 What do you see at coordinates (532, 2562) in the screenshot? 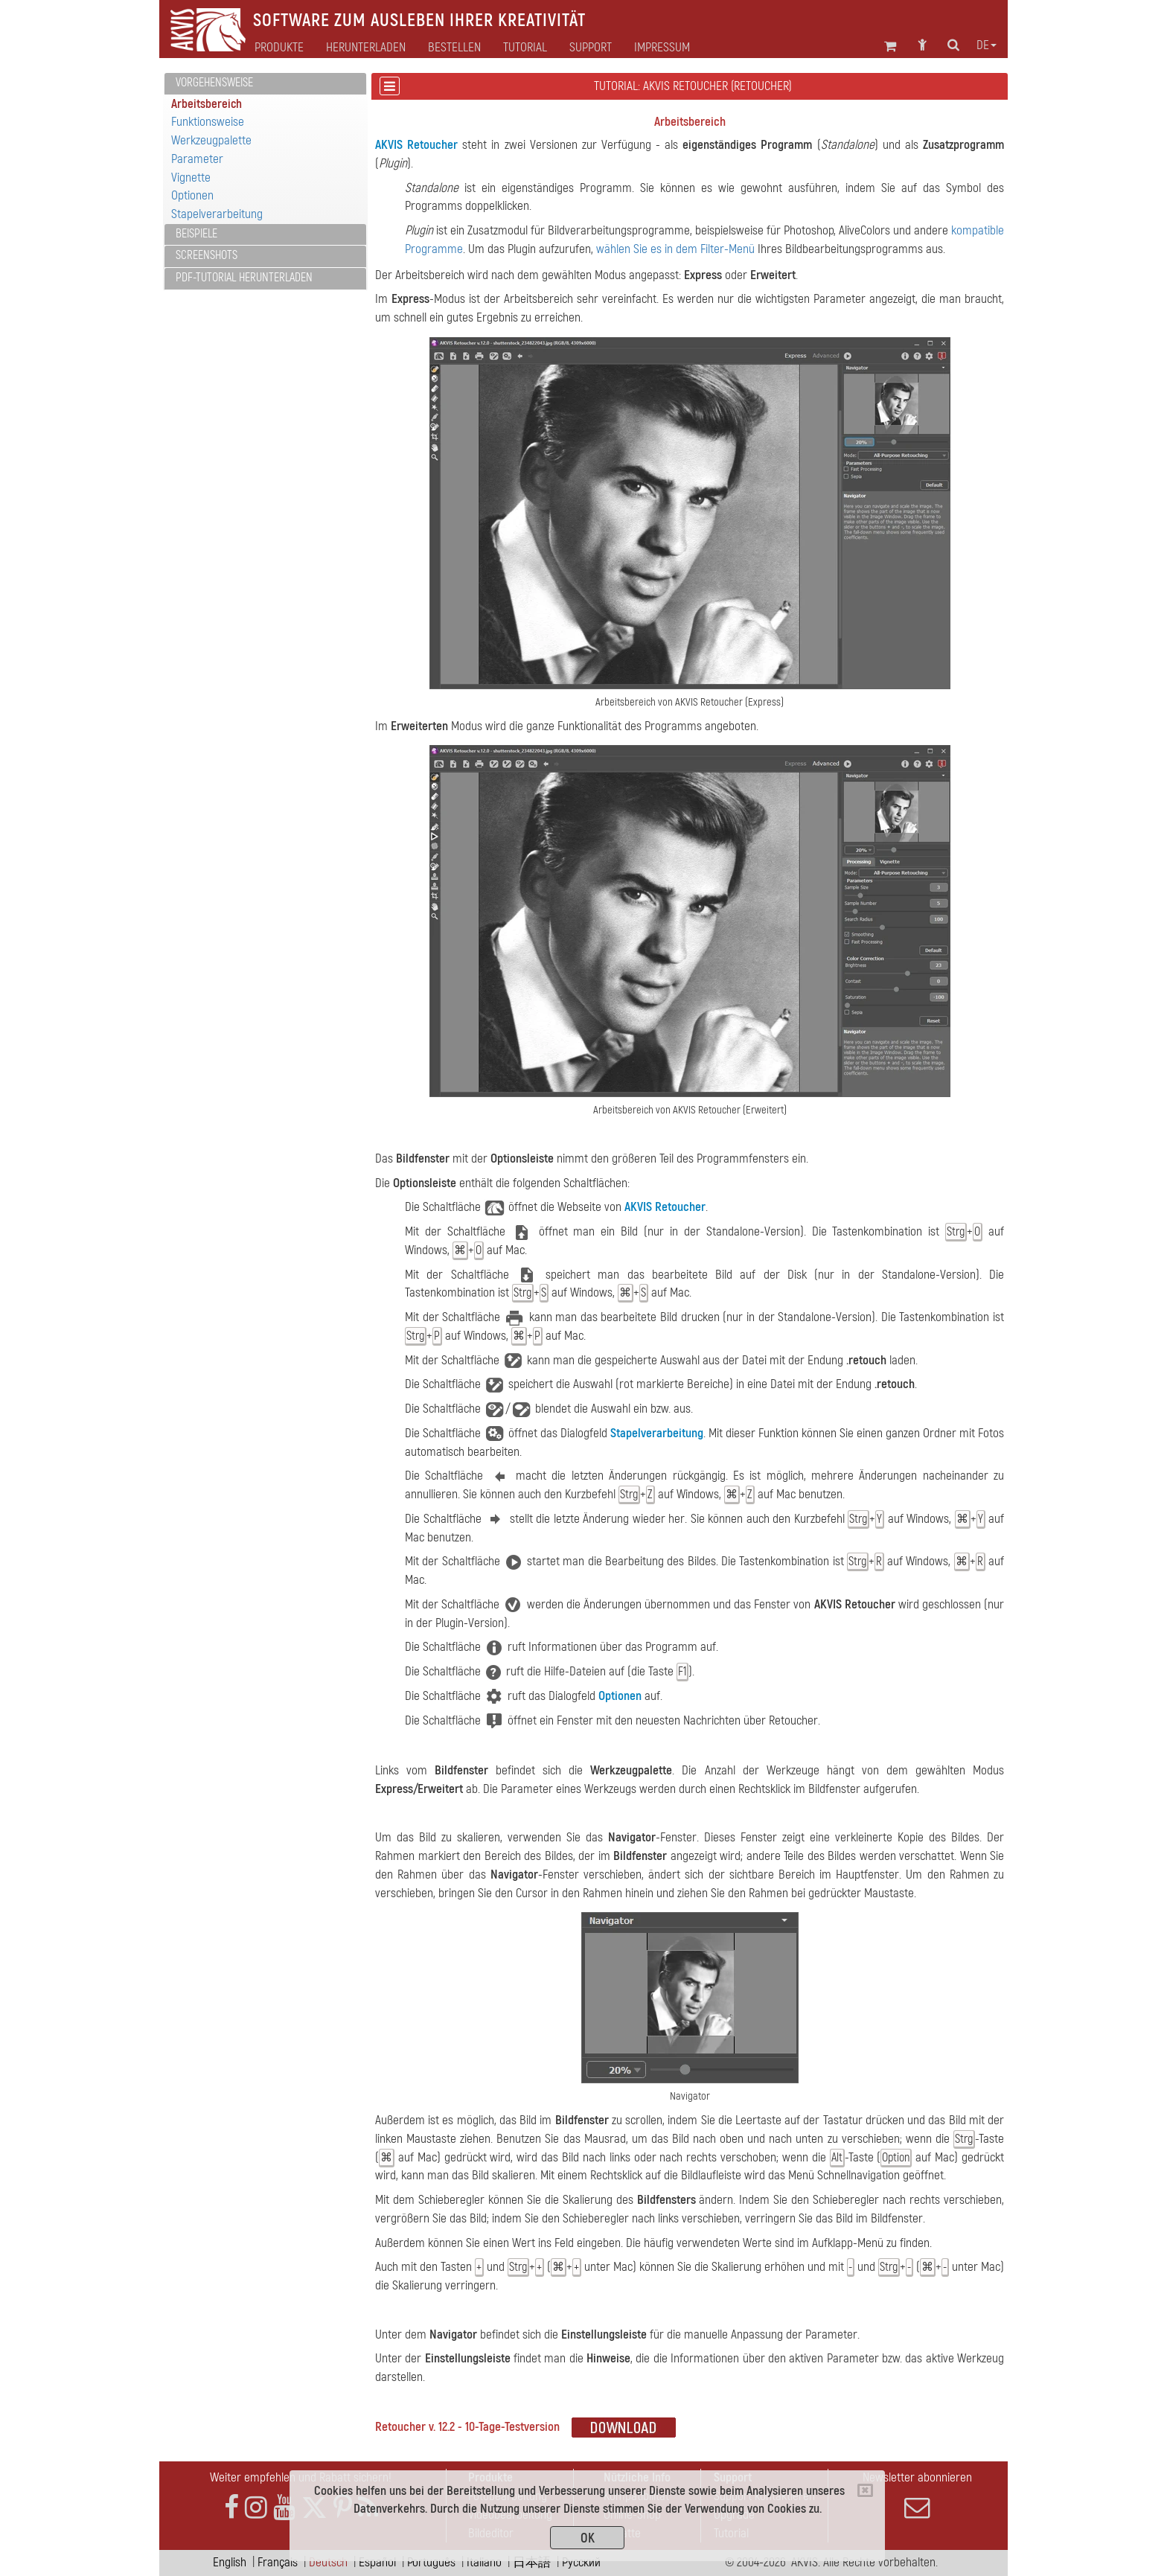
I see `日本語` at bounding box center [532, 2562].